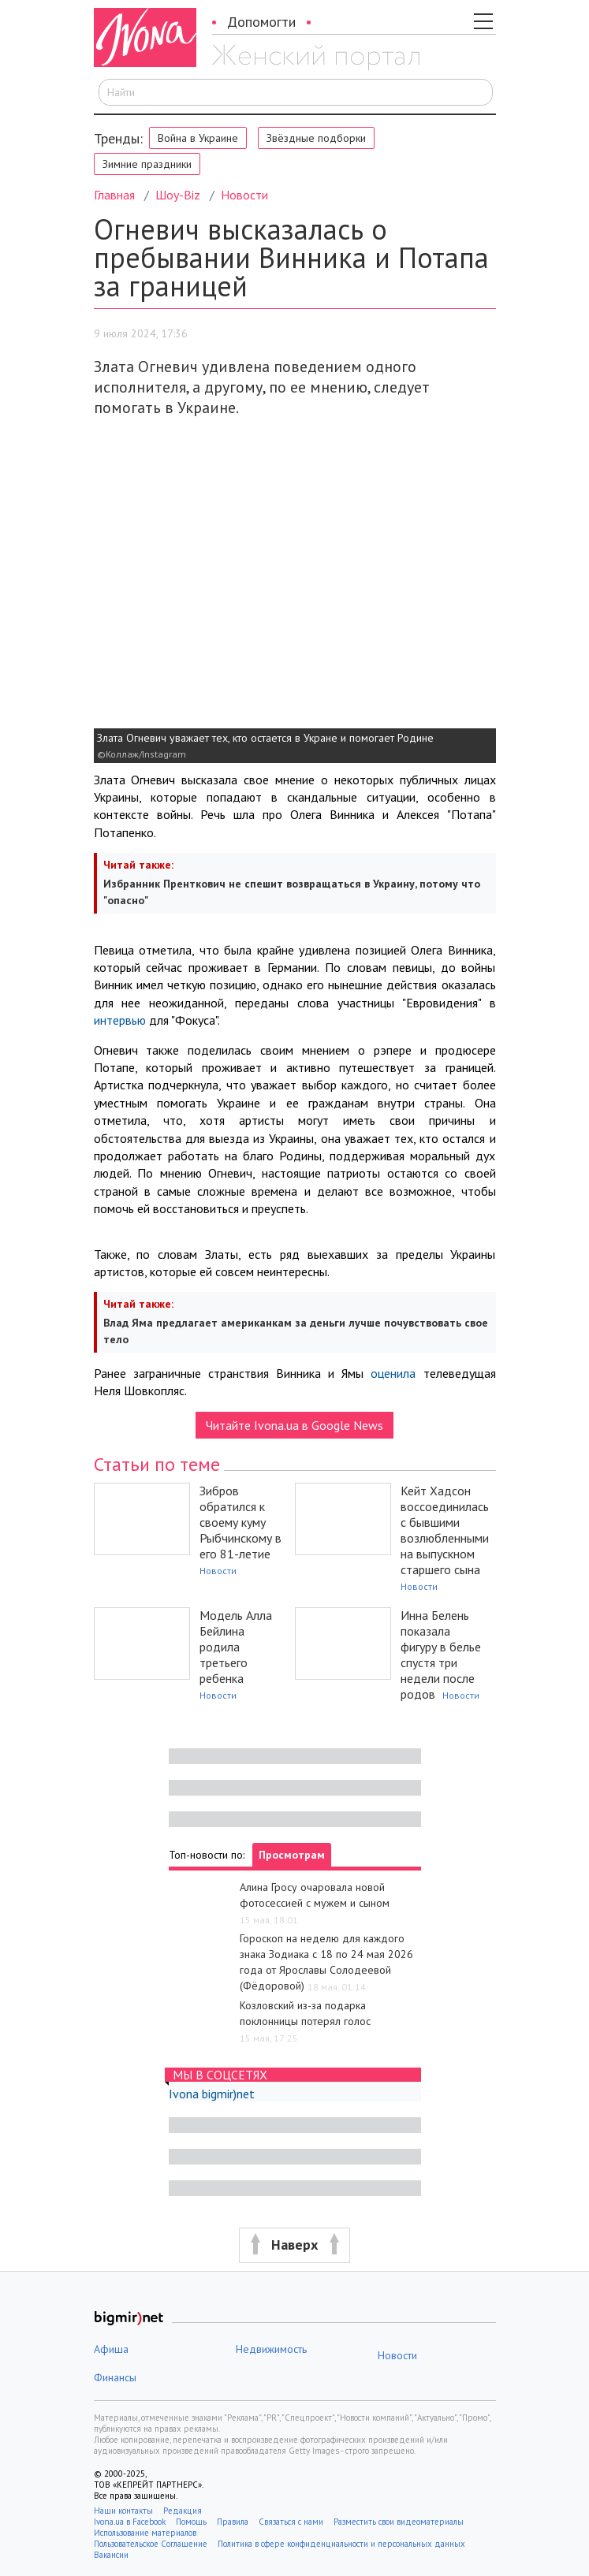  What do you see at coordinates (393, 1373) in the screenshot?
I see `оценила` at bounding box center [393, 1373].